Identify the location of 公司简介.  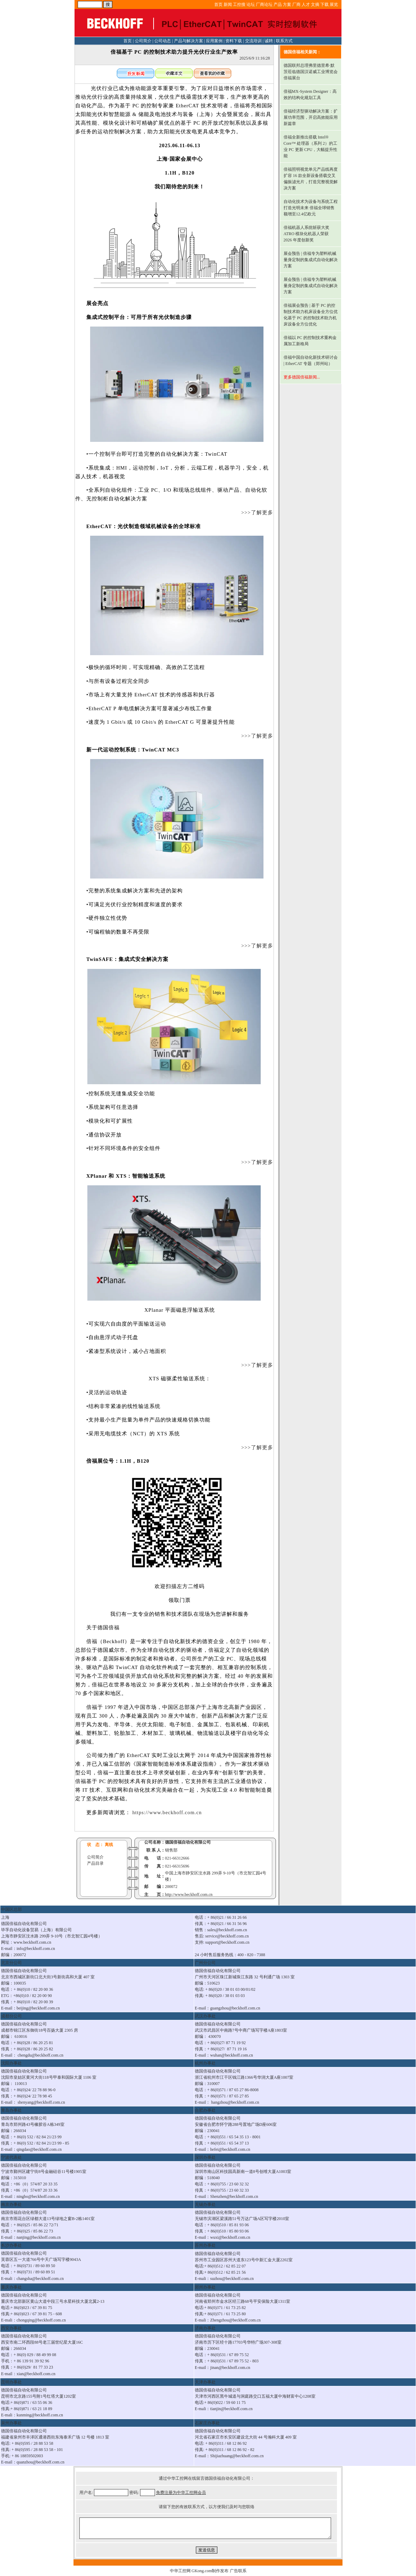
(143, 40).